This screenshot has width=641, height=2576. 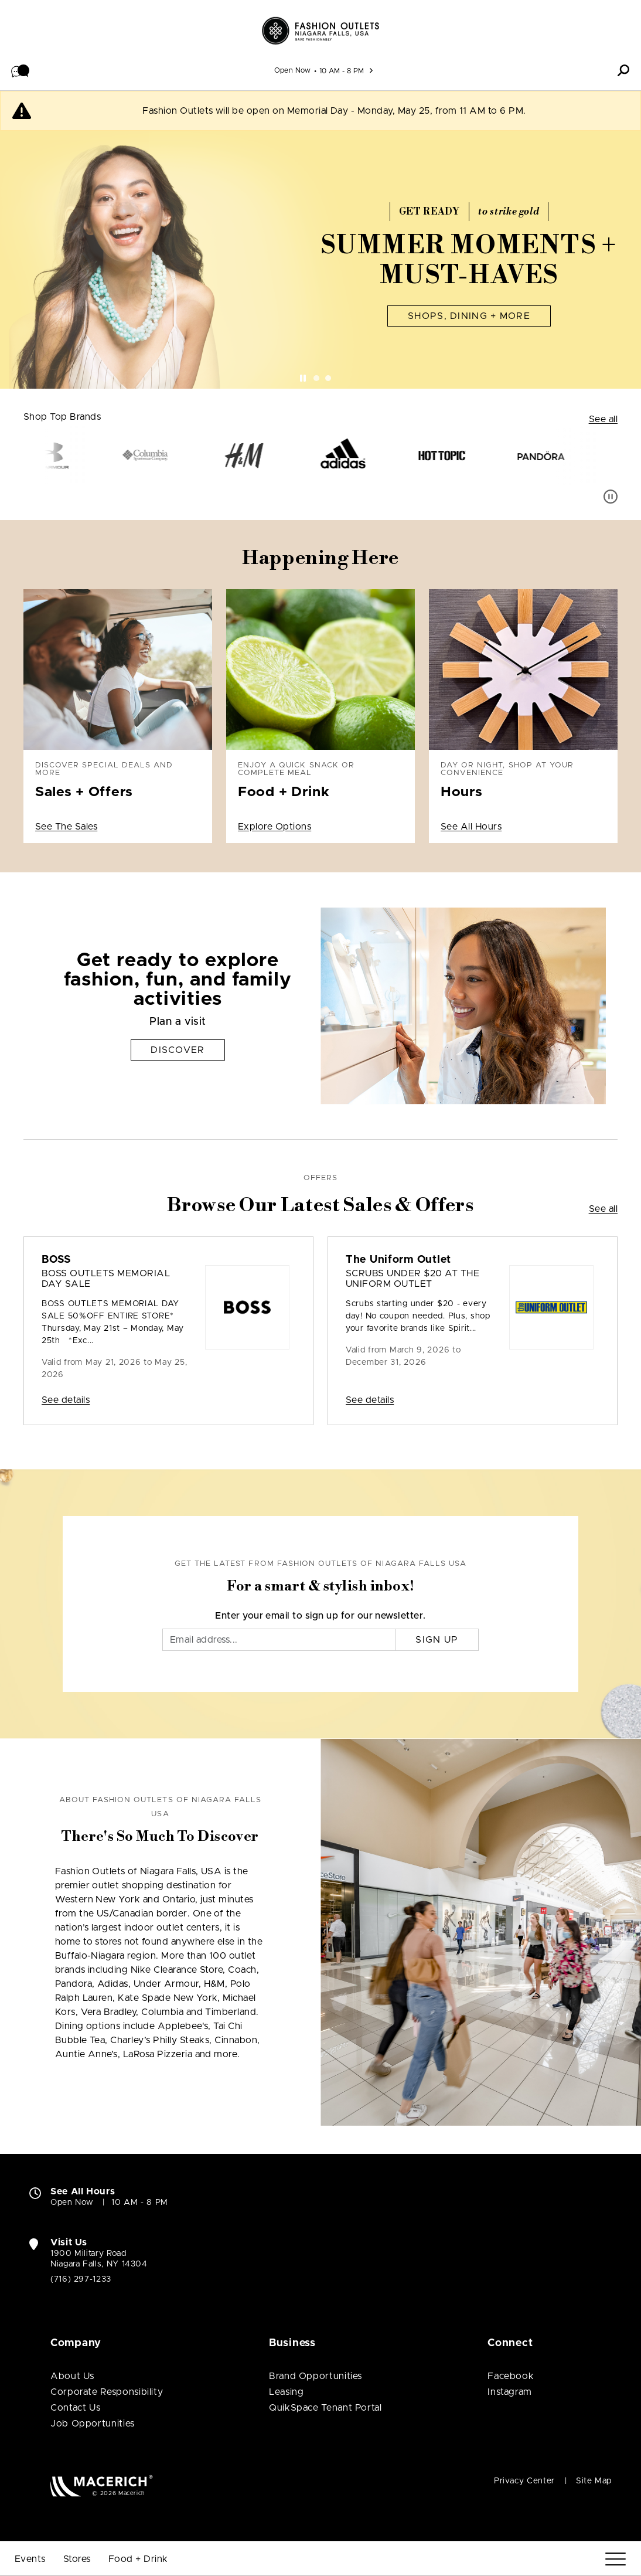 I want to click on Leasing [Leasing (open in new window)], so click(x=286, y=2392).